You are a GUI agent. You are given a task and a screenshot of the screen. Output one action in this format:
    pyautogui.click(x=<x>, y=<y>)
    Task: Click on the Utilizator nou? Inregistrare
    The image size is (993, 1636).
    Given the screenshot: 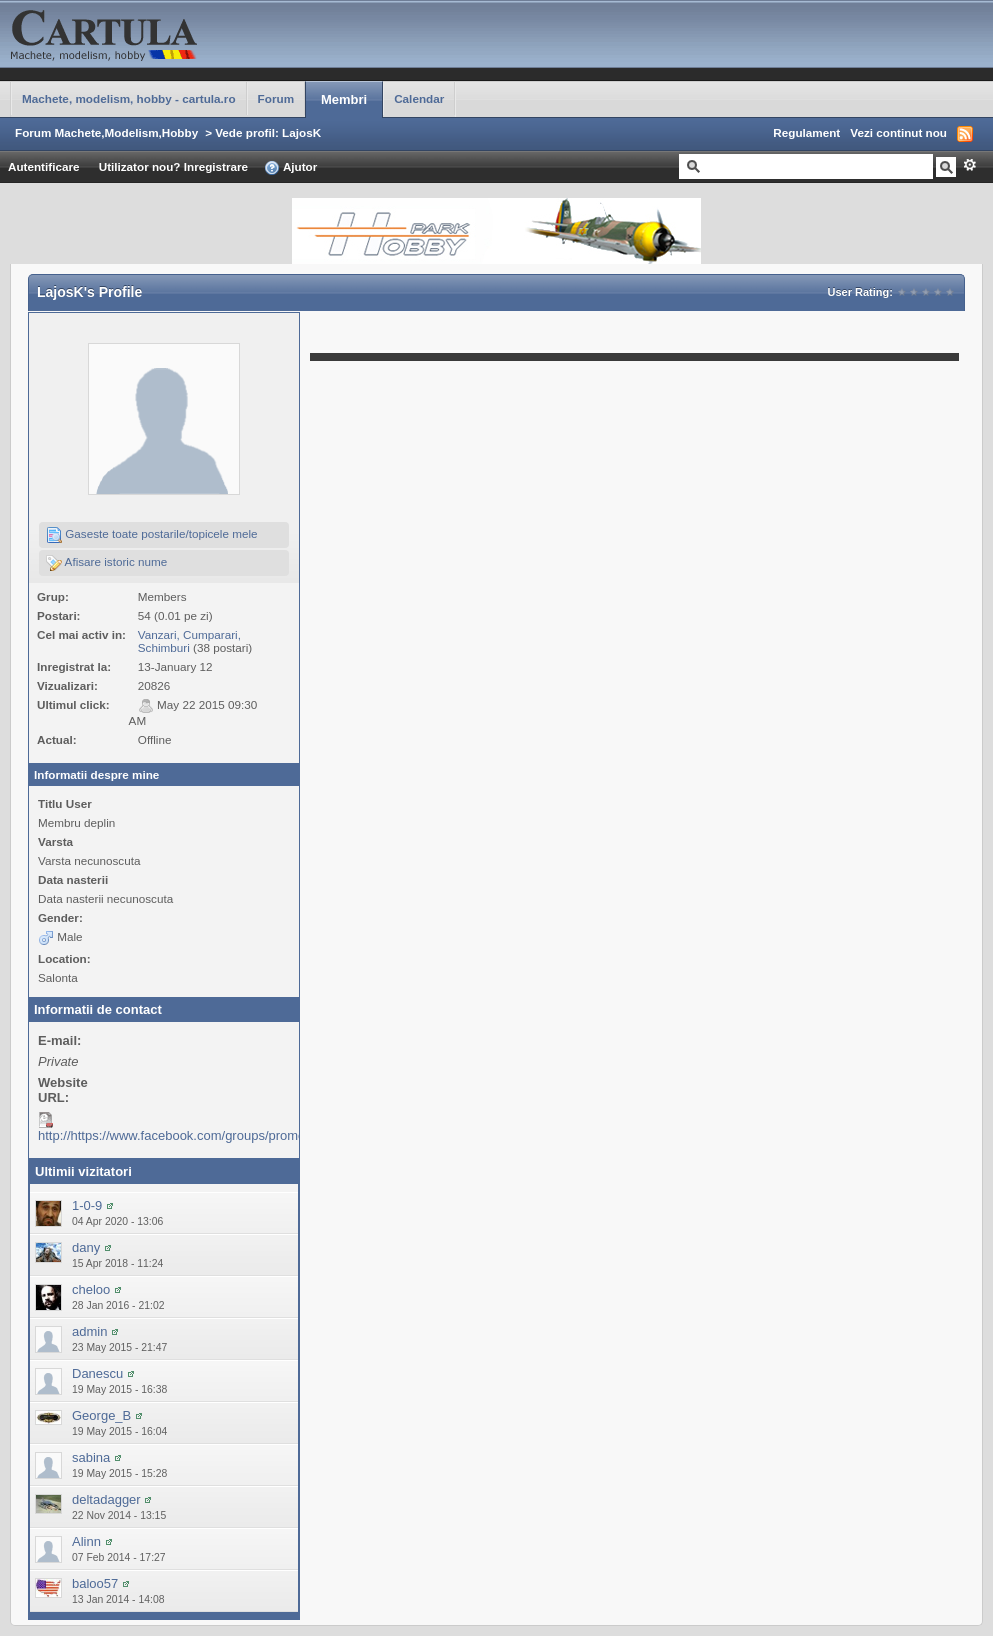 What is the action you would take?
    pyautogui.click(x=173, y=166)
    